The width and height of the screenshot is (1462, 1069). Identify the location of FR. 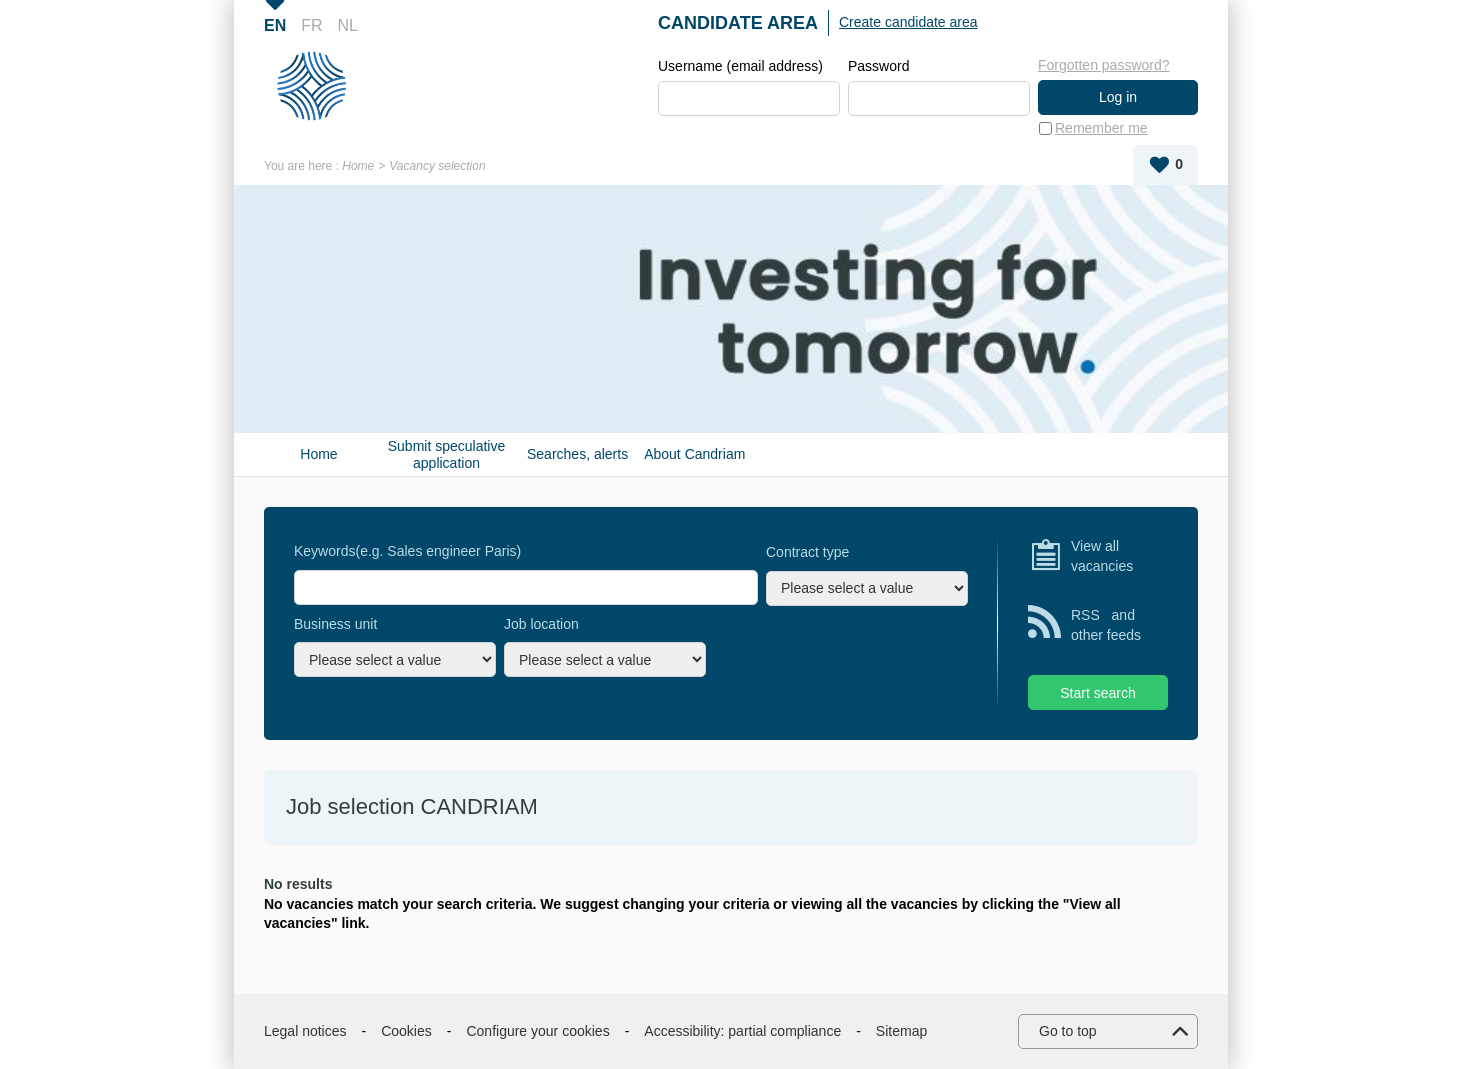
(311, 25).